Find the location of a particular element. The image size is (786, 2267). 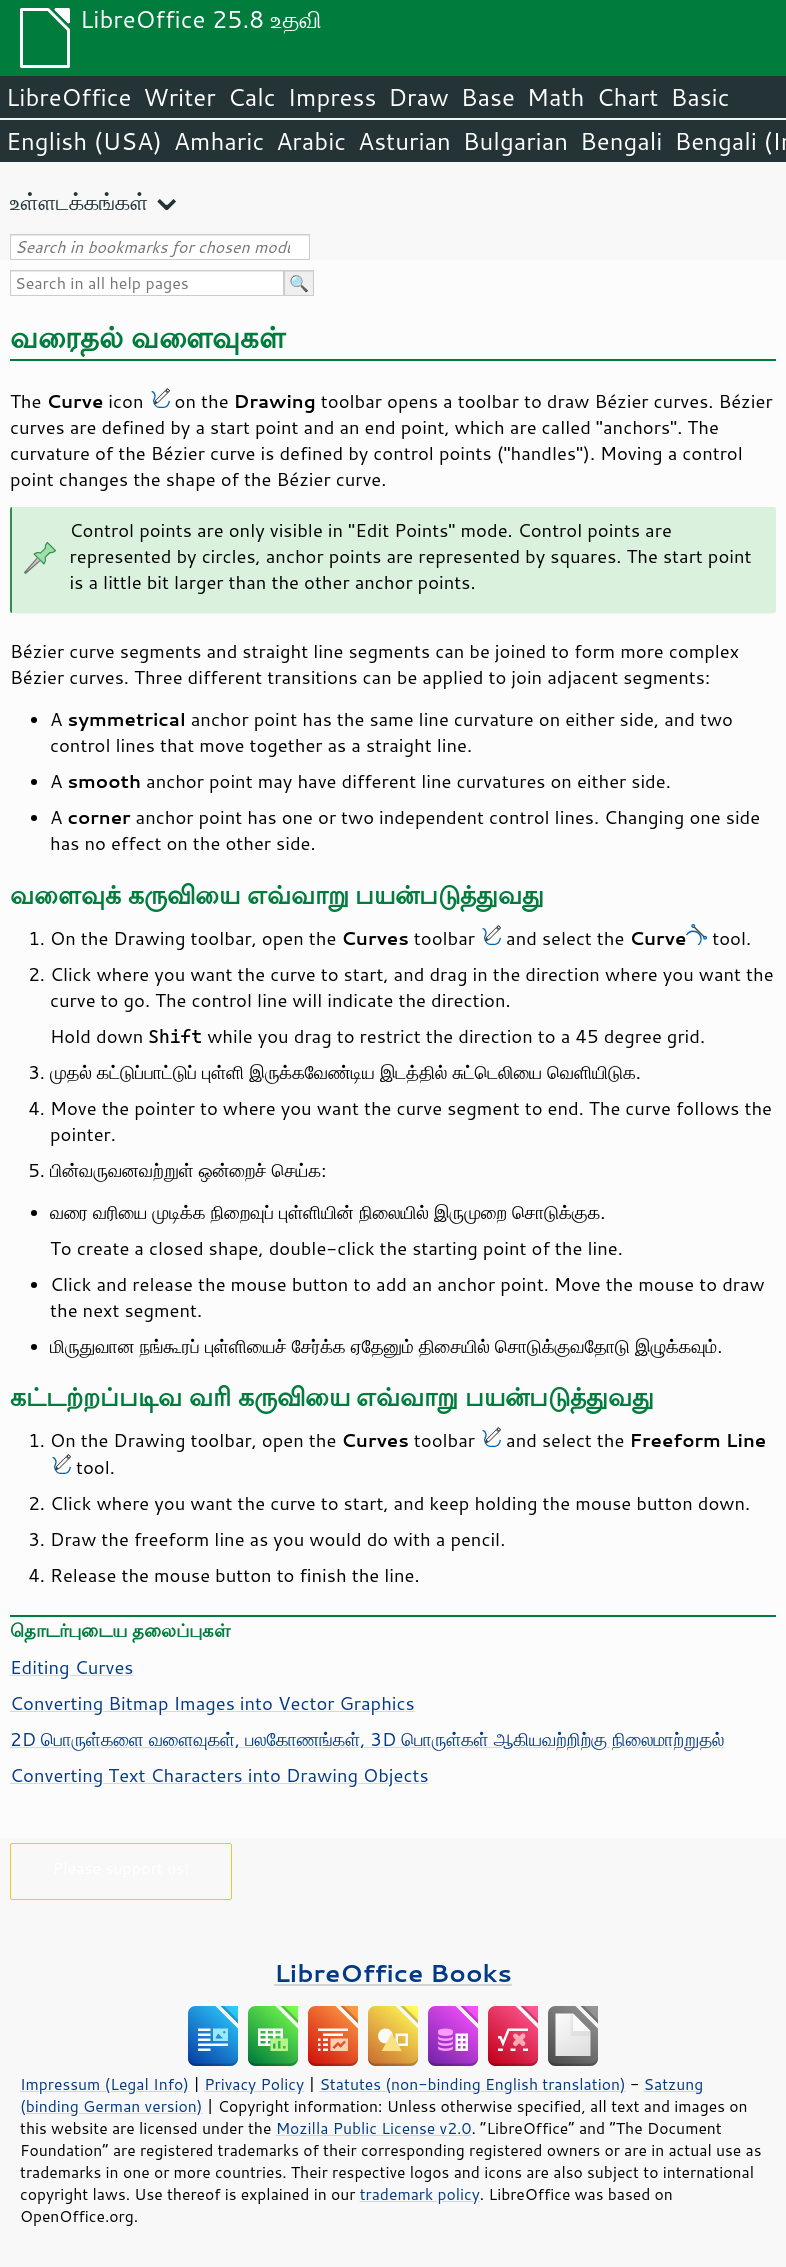

Mozilla Public License v2.0 is located at coordinates (374, 2128).